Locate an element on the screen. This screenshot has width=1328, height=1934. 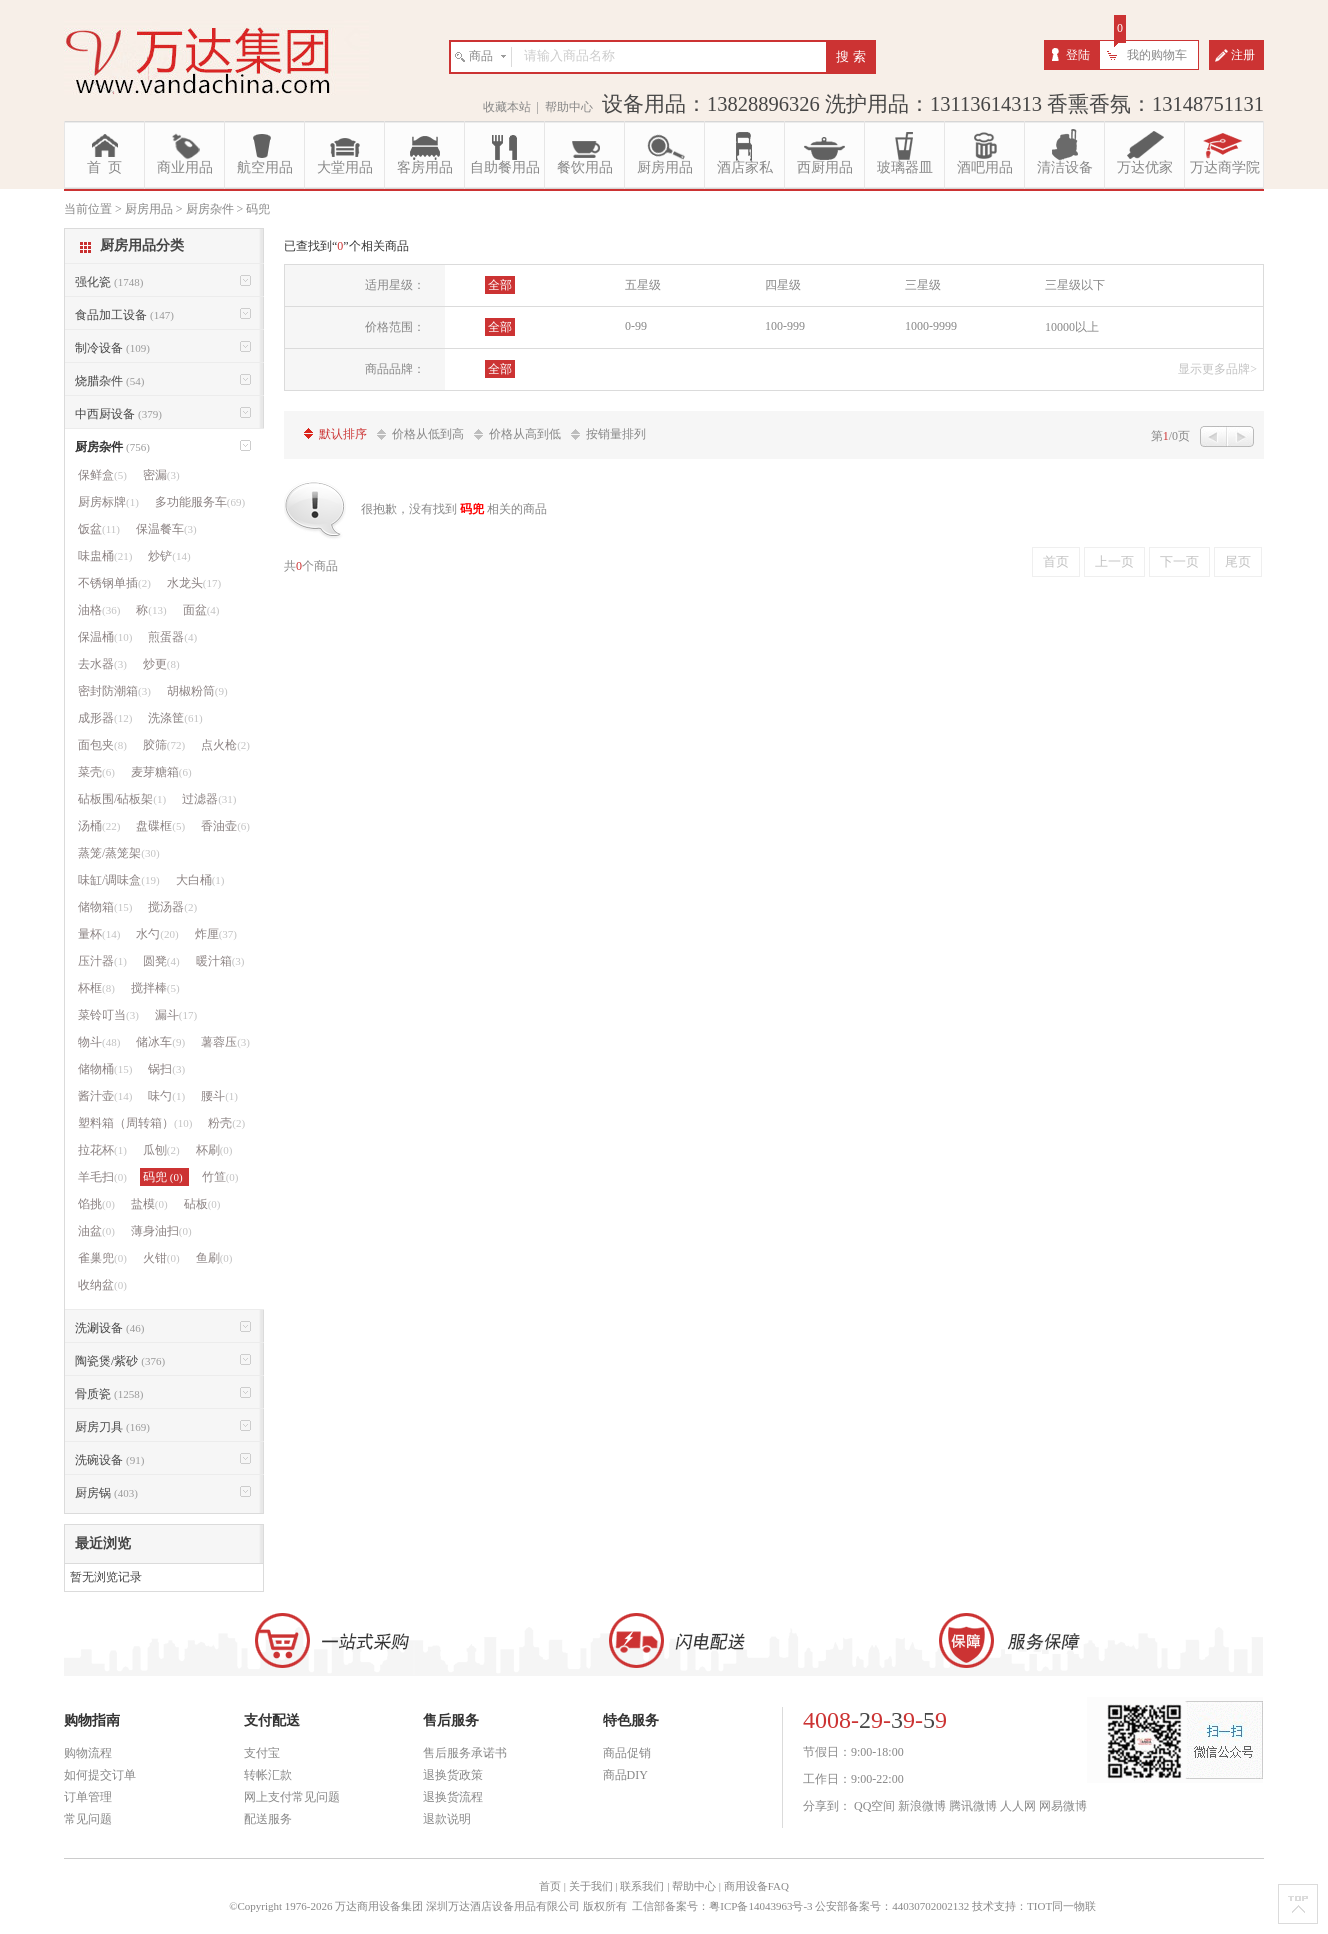
食品加工设备 is located at coordinates (124, 315).